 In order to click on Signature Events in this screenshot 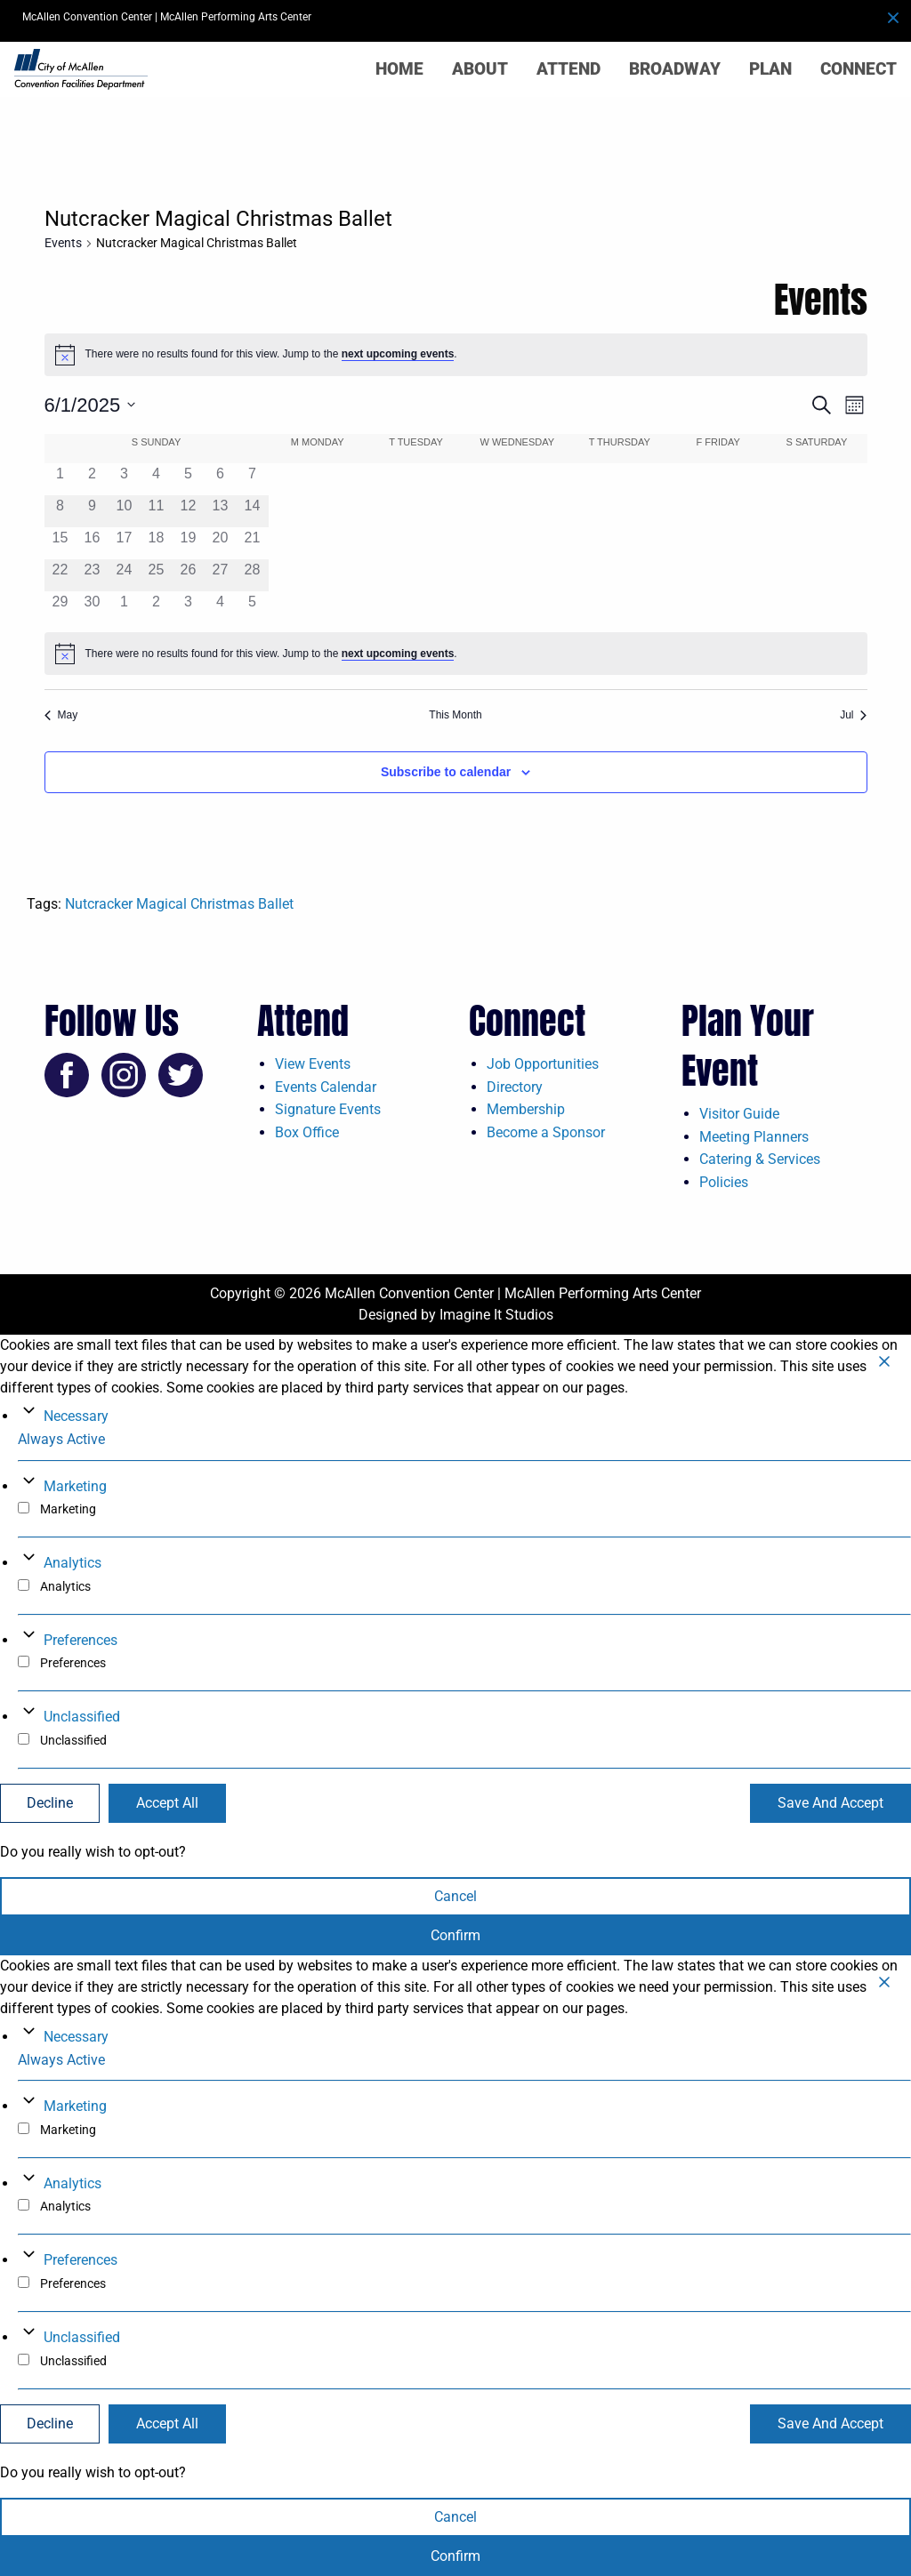, I will do `click(328, 1109)`.